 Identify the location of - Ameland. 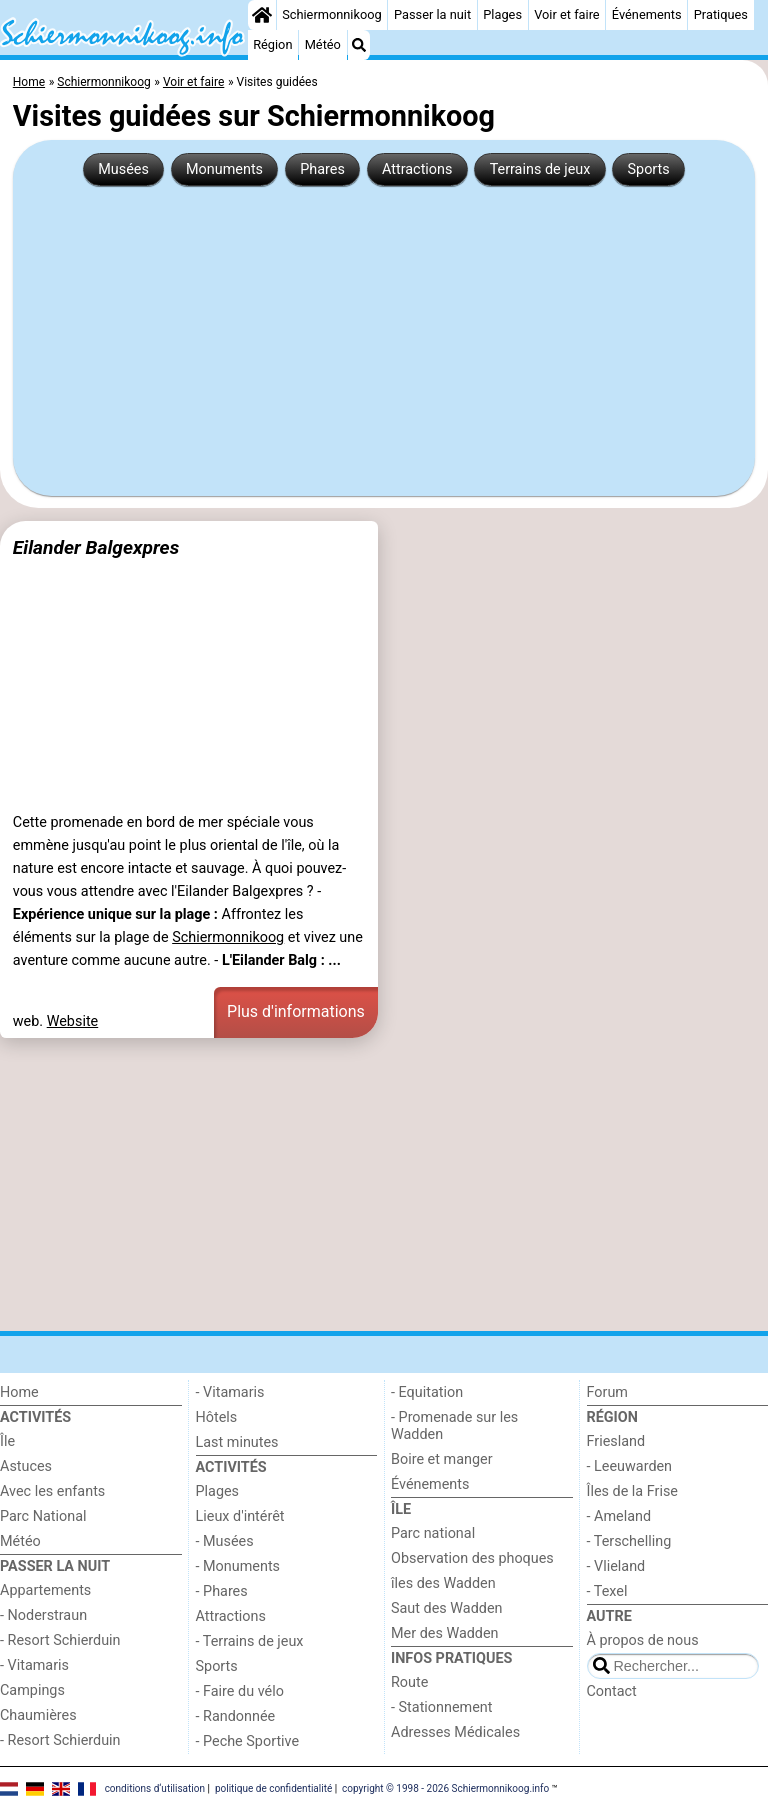
(619, 1516).